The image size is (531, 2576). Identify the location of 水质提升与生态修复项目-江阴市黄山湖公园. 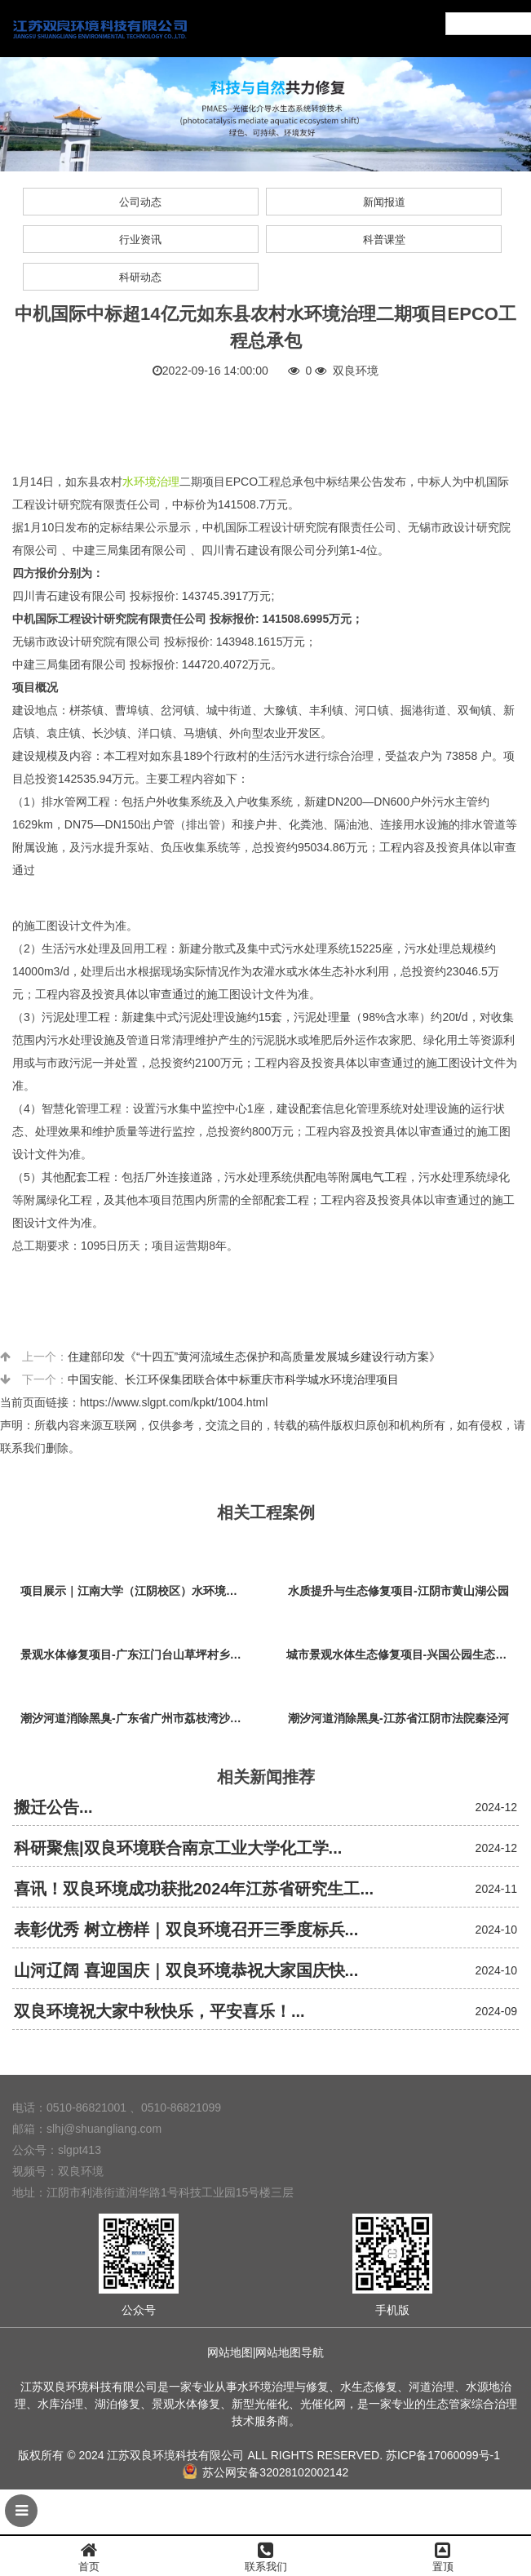
(398, 1590).